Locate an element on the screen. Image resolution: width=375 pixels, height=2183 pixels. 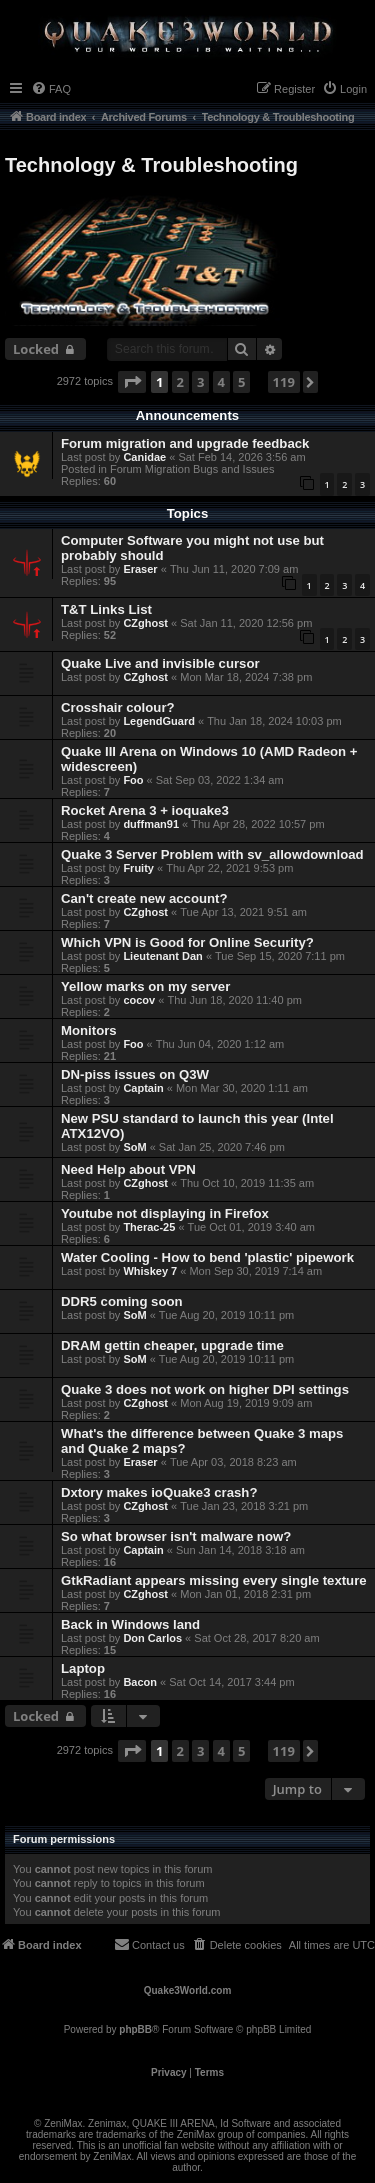
Dxtory makes ioQuake3 crash? is located at coordinates (159, 1492).